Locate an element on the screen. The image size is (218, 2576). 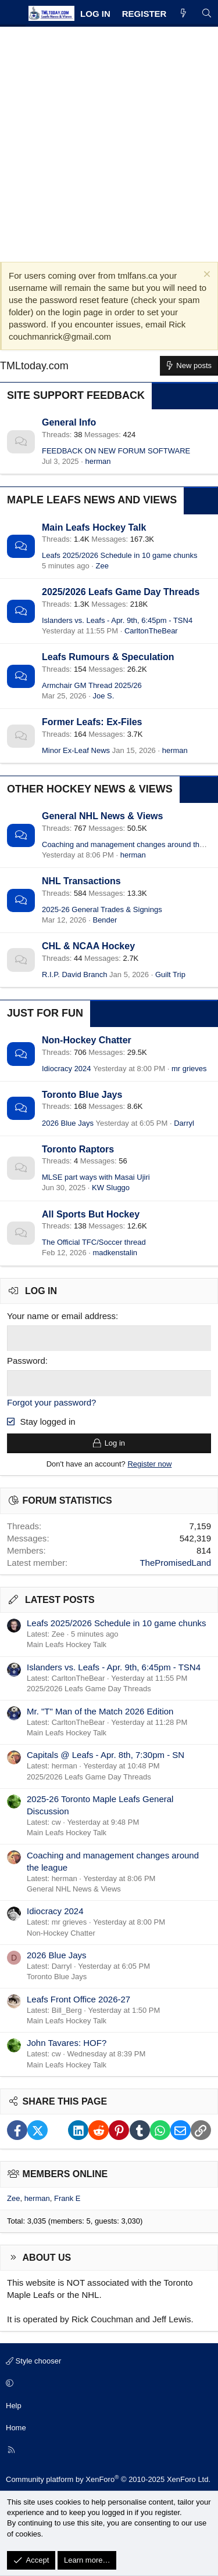
Home is located at coordinates (16, 2427).